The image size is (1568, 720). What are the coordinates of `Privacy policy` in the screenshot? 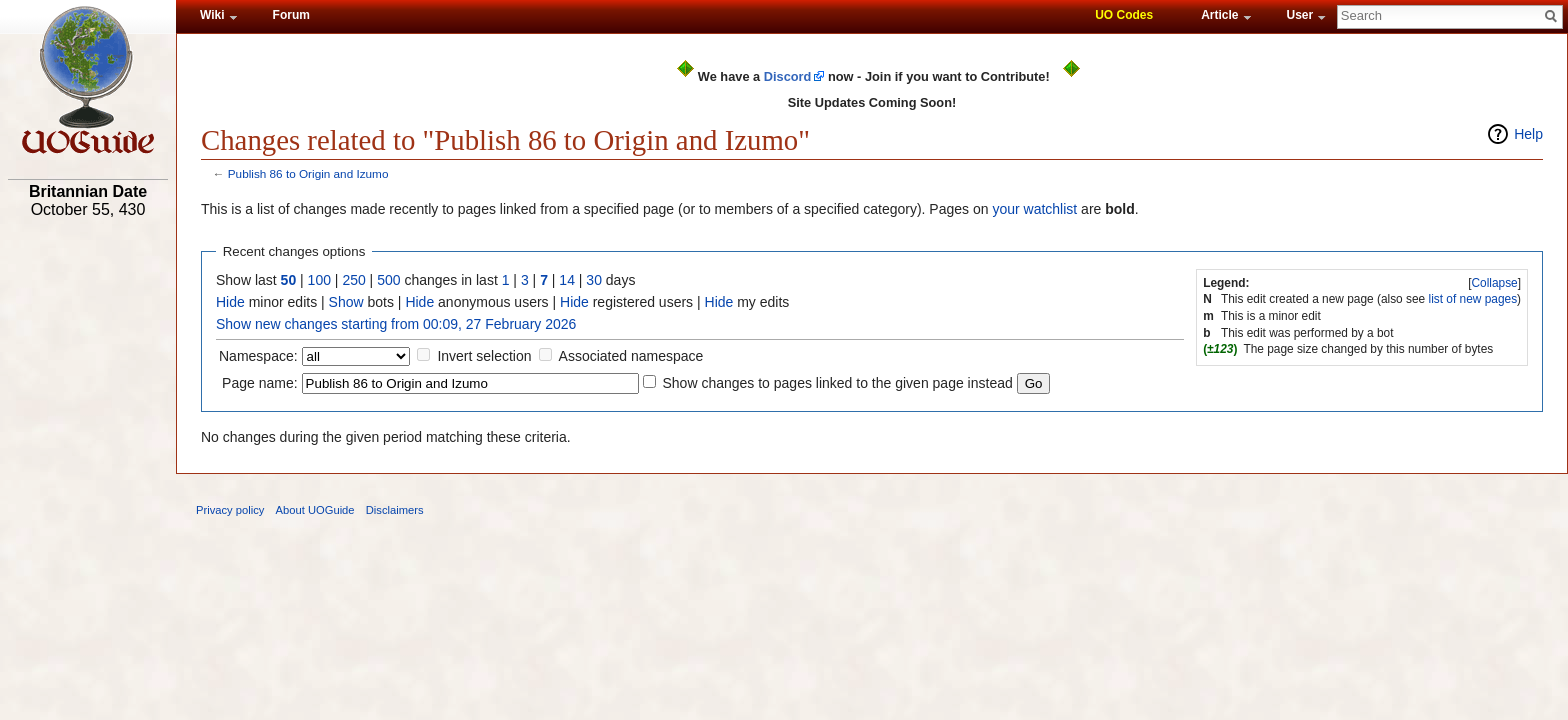 It's located at (230, 510).